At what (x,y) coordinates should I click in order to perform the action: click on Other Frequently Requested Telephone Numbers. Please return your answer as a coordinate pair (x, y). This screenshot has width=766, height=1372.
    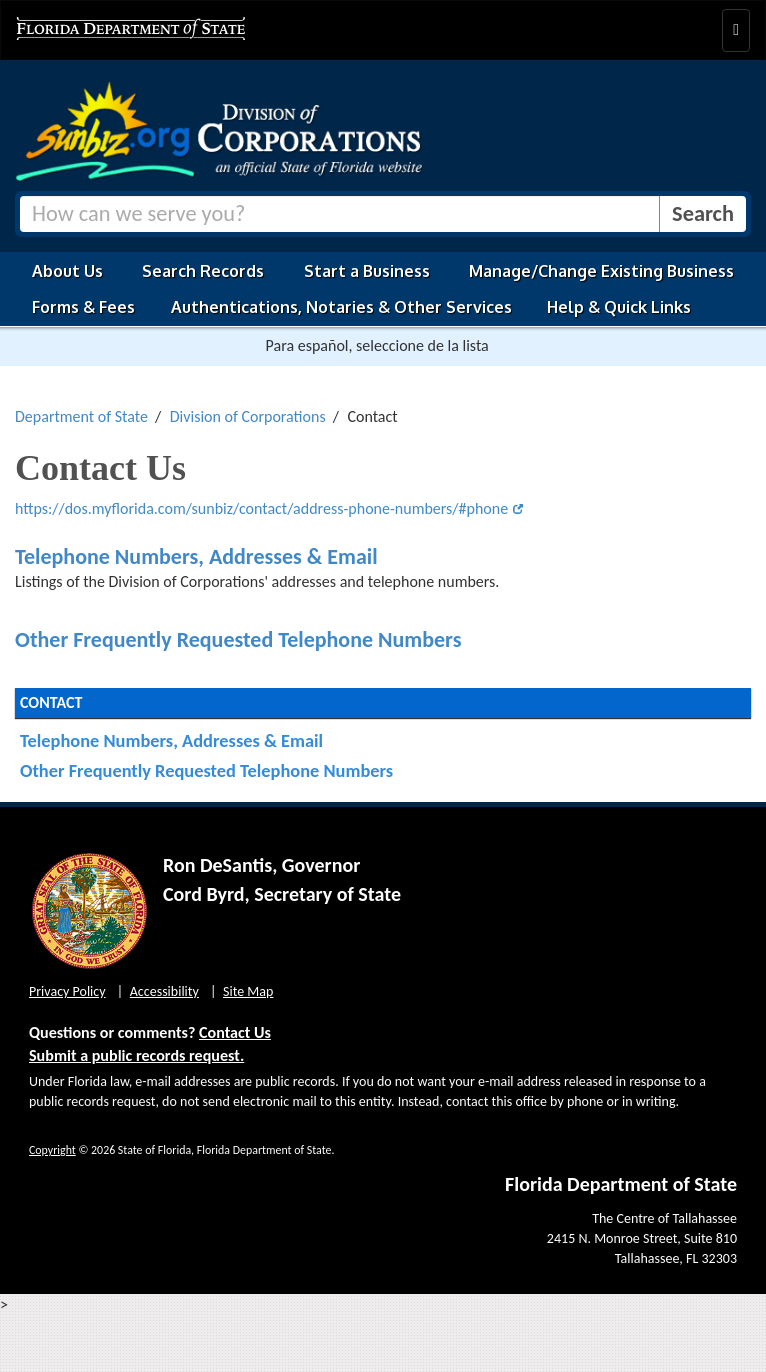
    Looking at the image, I should click on (238, 639).